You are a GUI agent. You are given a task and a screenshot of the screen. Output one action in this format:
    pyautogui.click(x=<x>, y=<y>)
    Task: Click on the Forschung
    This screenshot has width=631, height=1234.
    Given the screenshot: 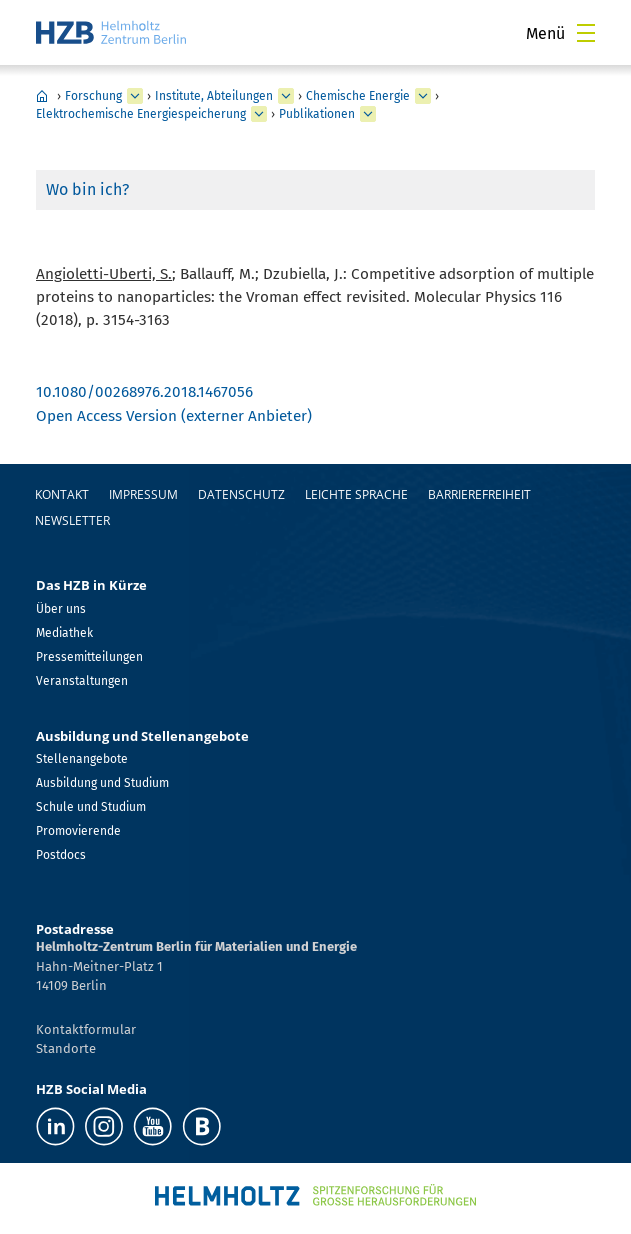 What is the action you would take?
    pyautogui.click(x=93, y=96)
    